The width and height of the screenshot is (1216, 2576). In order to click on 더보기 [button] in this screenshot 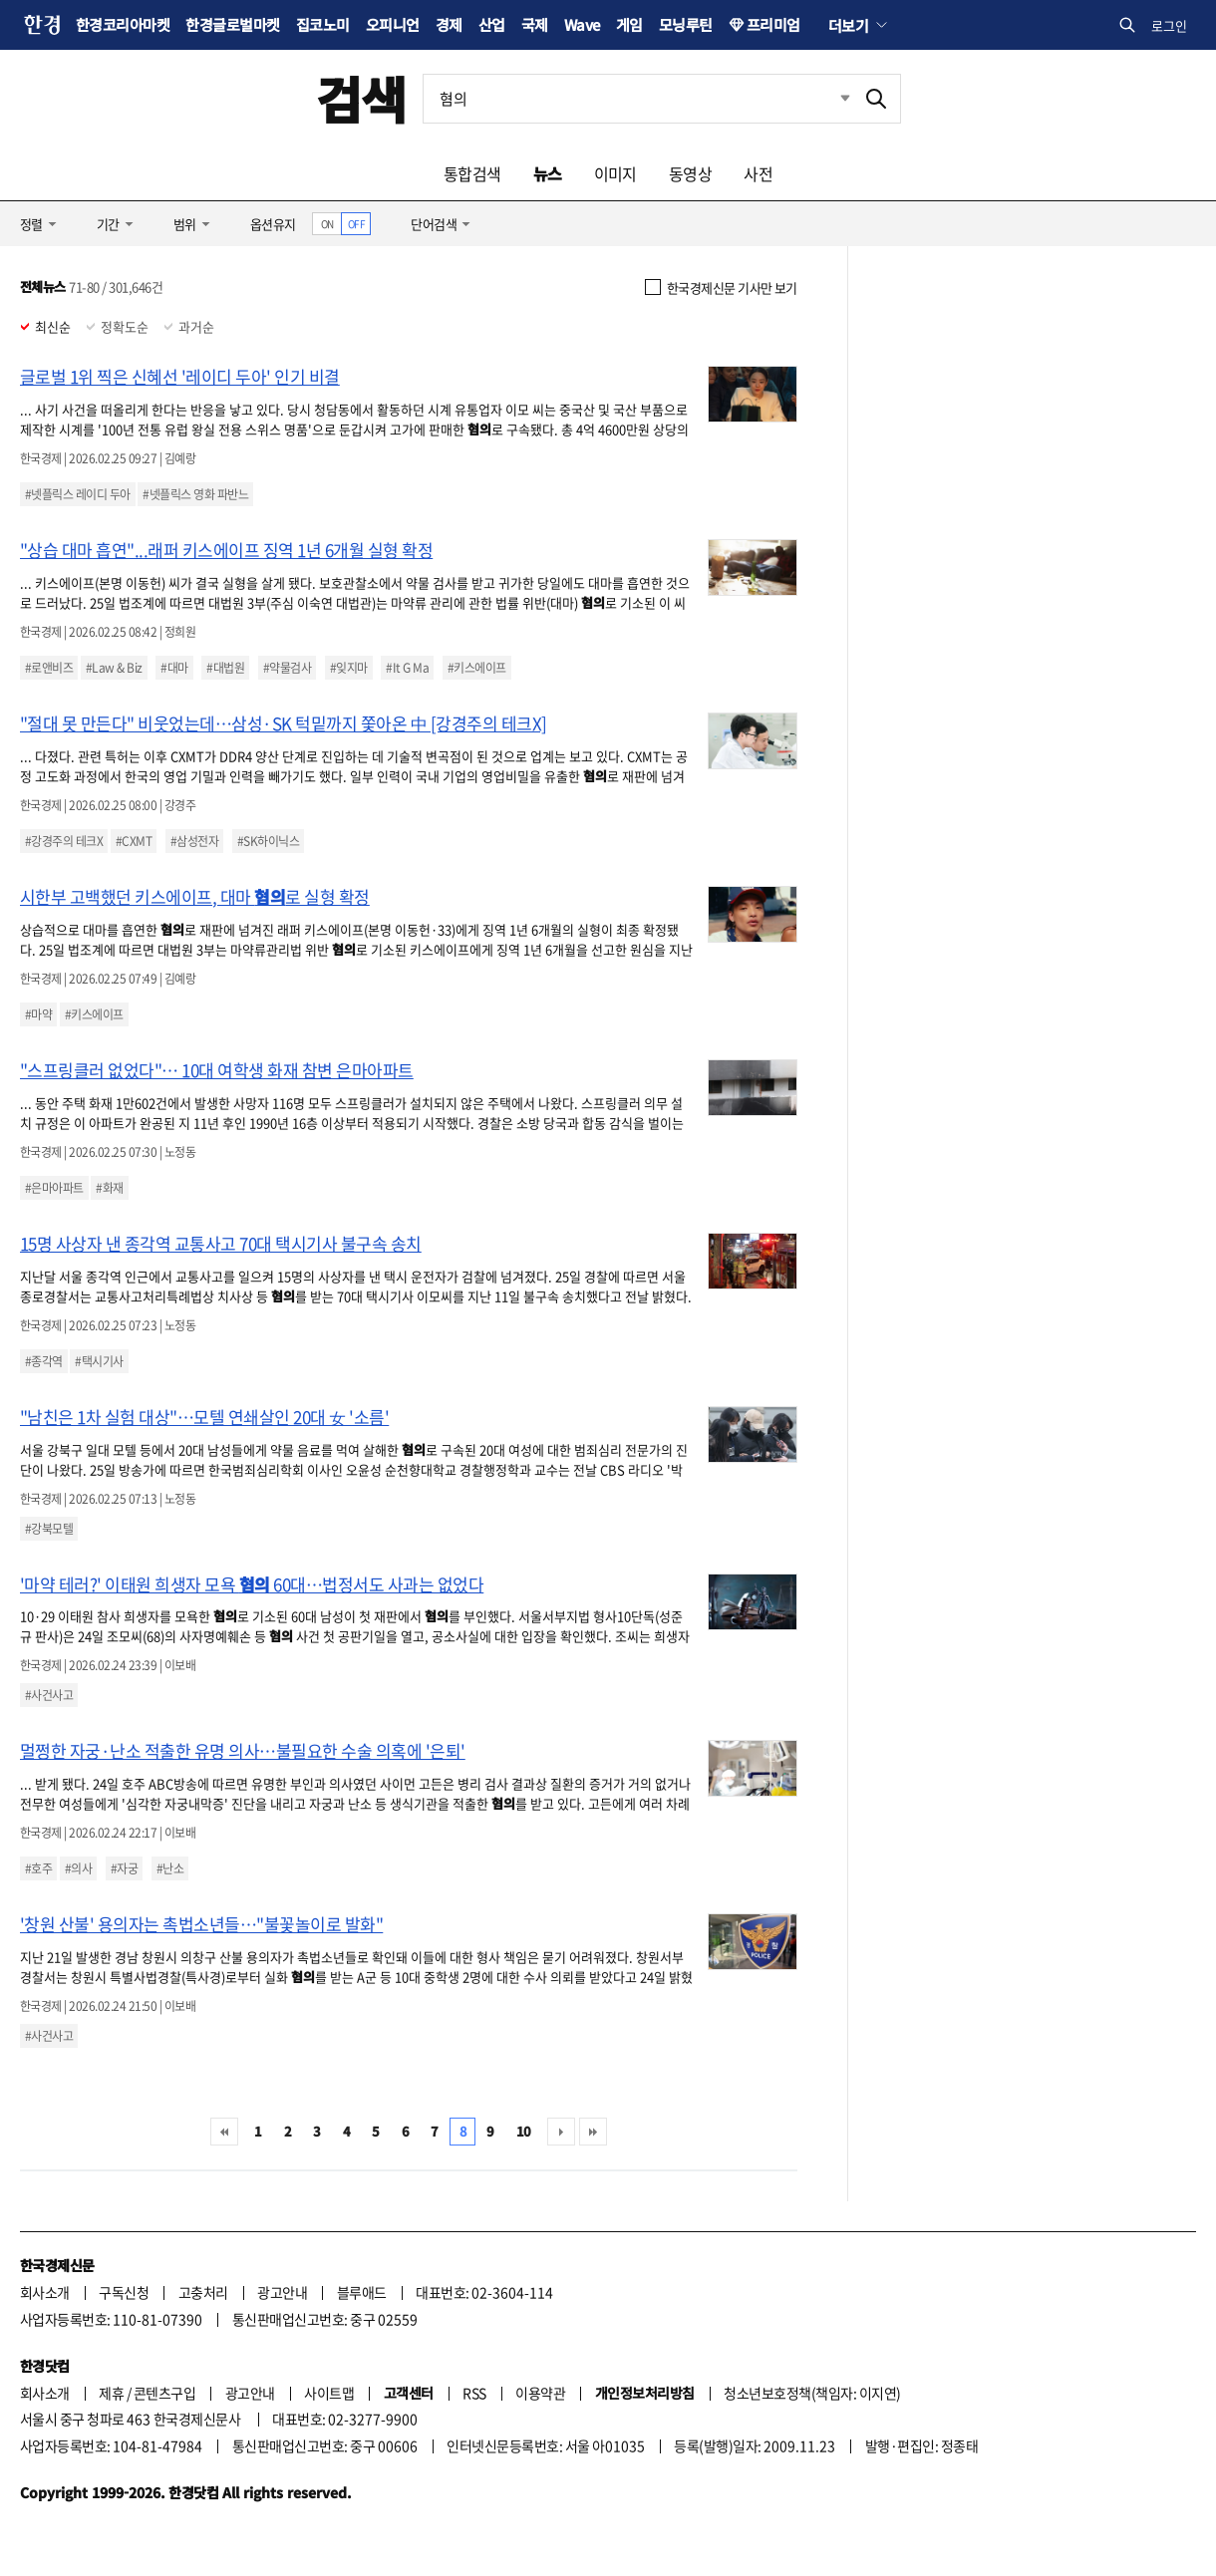, I will do `click(848, 25)`.